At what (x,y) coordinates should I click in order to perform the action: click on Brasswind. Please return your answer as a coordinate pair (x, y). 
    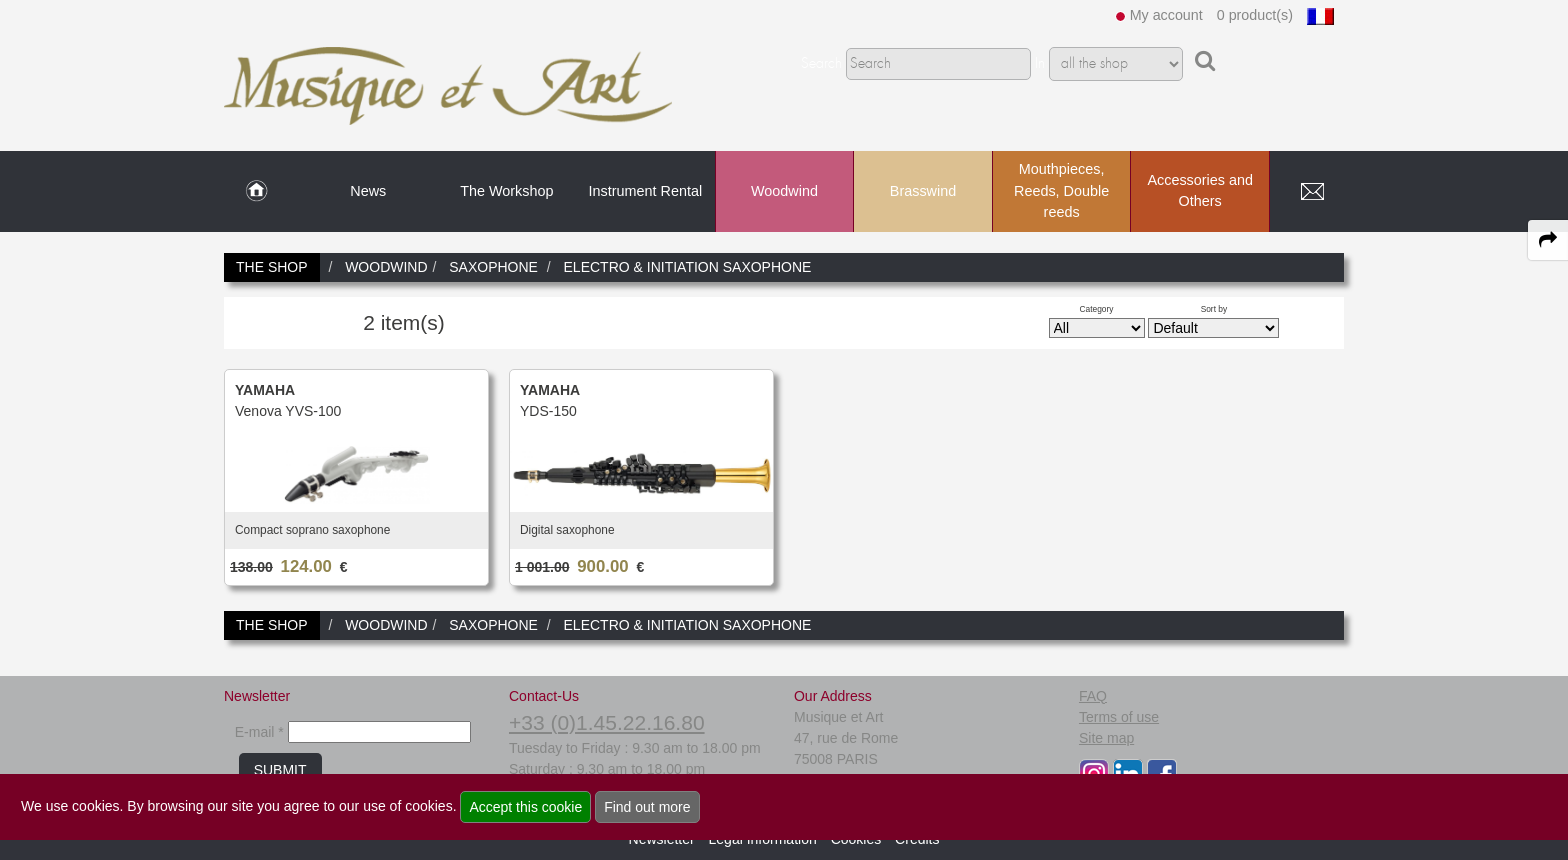
    Looking at the image, I should click on (923, 191).